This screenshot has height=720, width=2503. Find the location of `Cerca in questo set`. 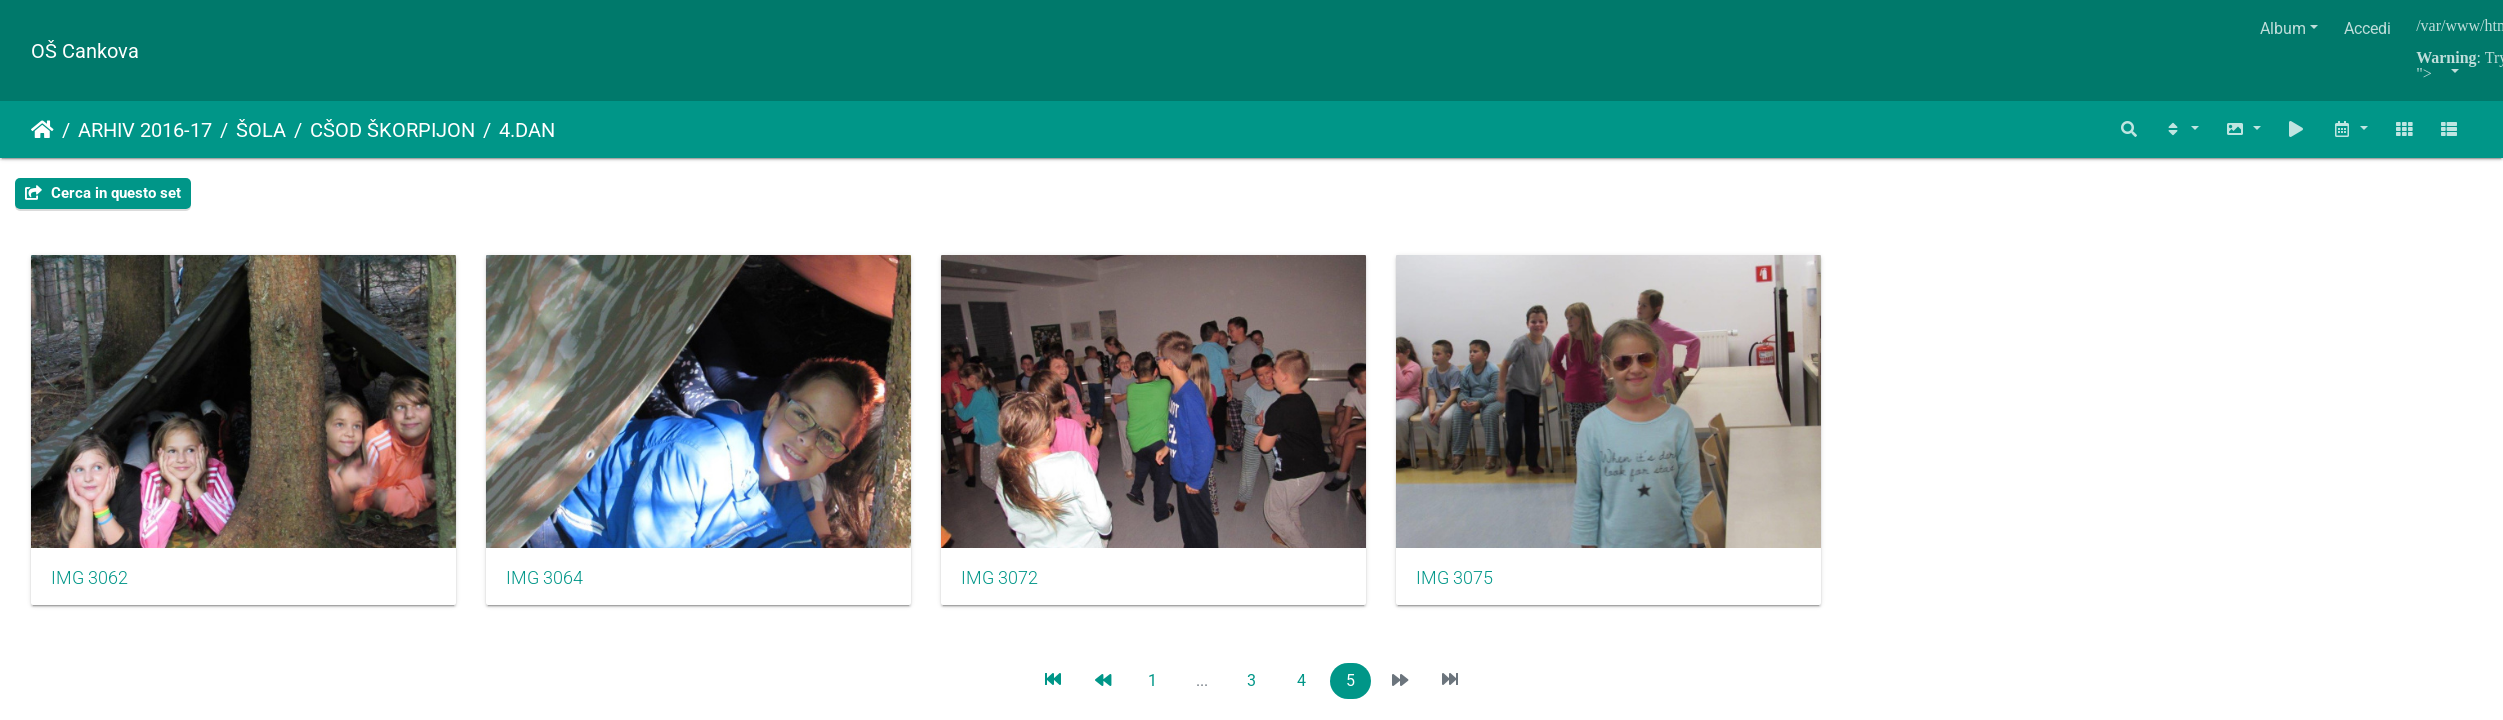

Cerca in questo set is located at coordinates (103, 193).